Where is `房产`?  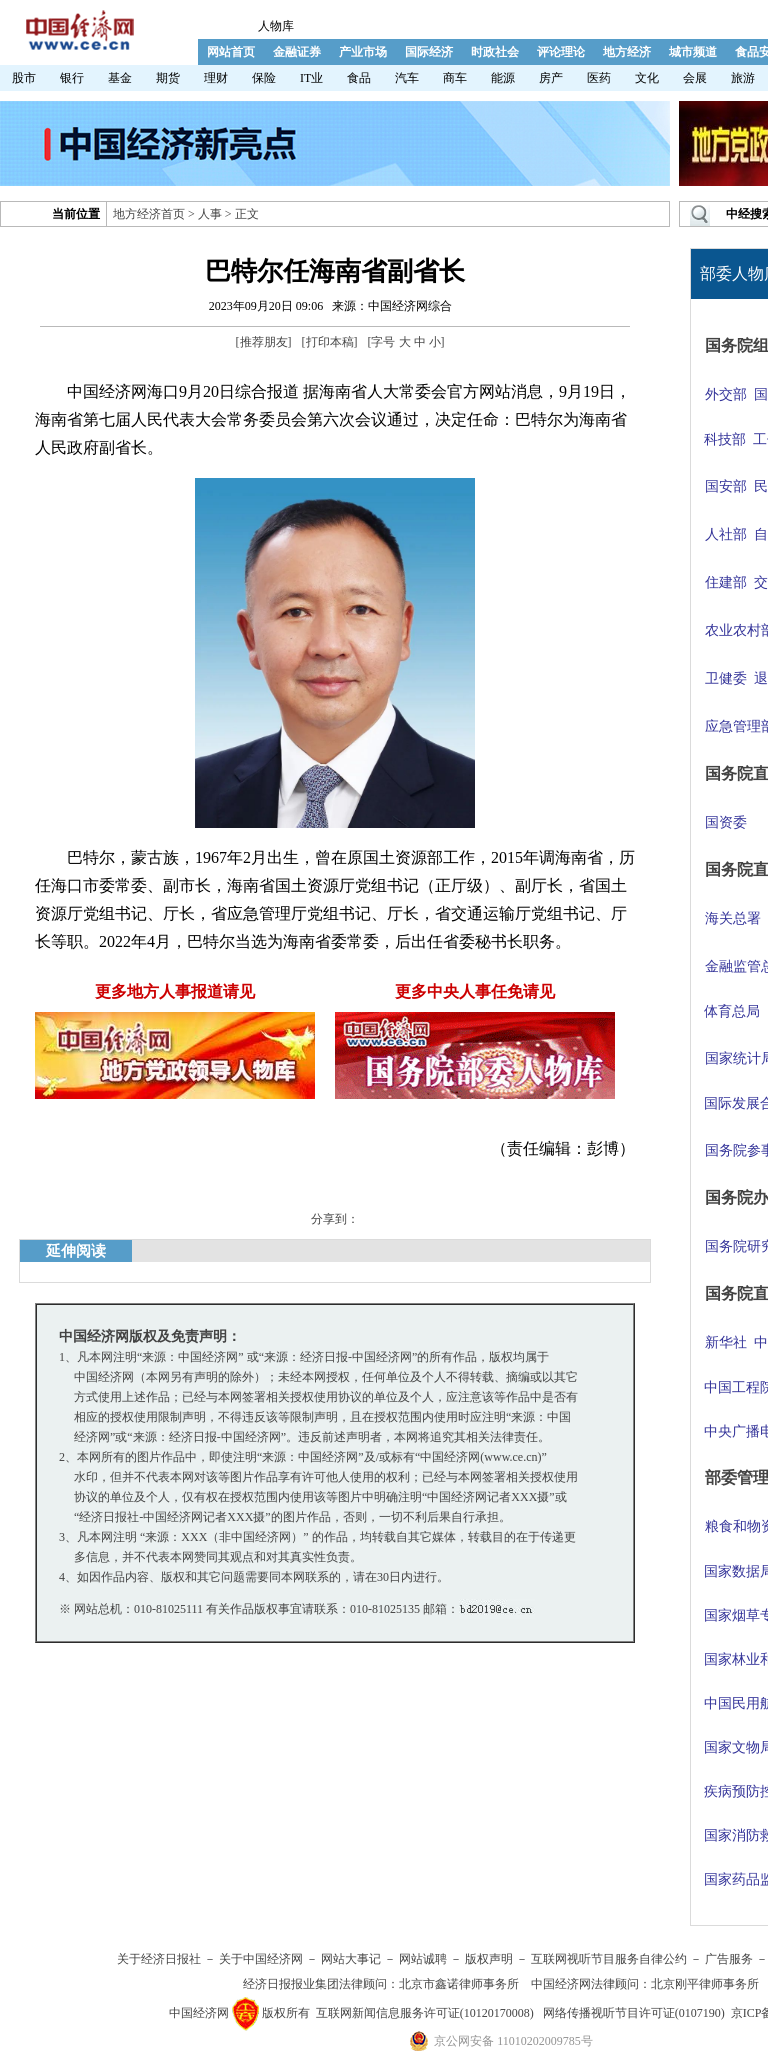
房产 is located at coordinates (551, 78).